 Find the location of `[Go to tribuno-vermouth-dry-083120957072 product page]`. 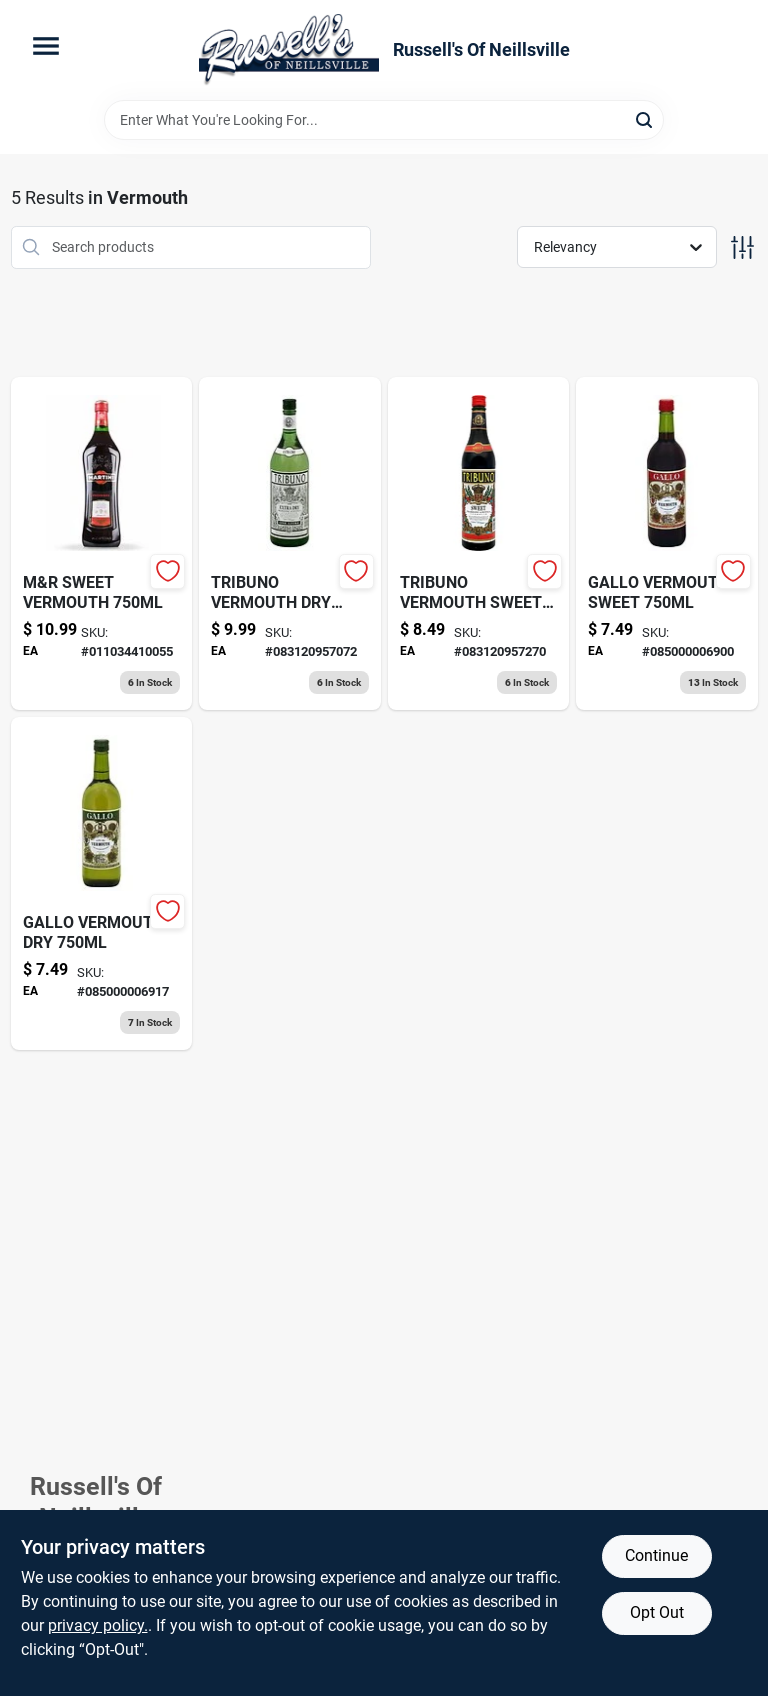

[Go to tribuno-vermouth-dry-083120957072 product page] is located at coordinates (290, 543).